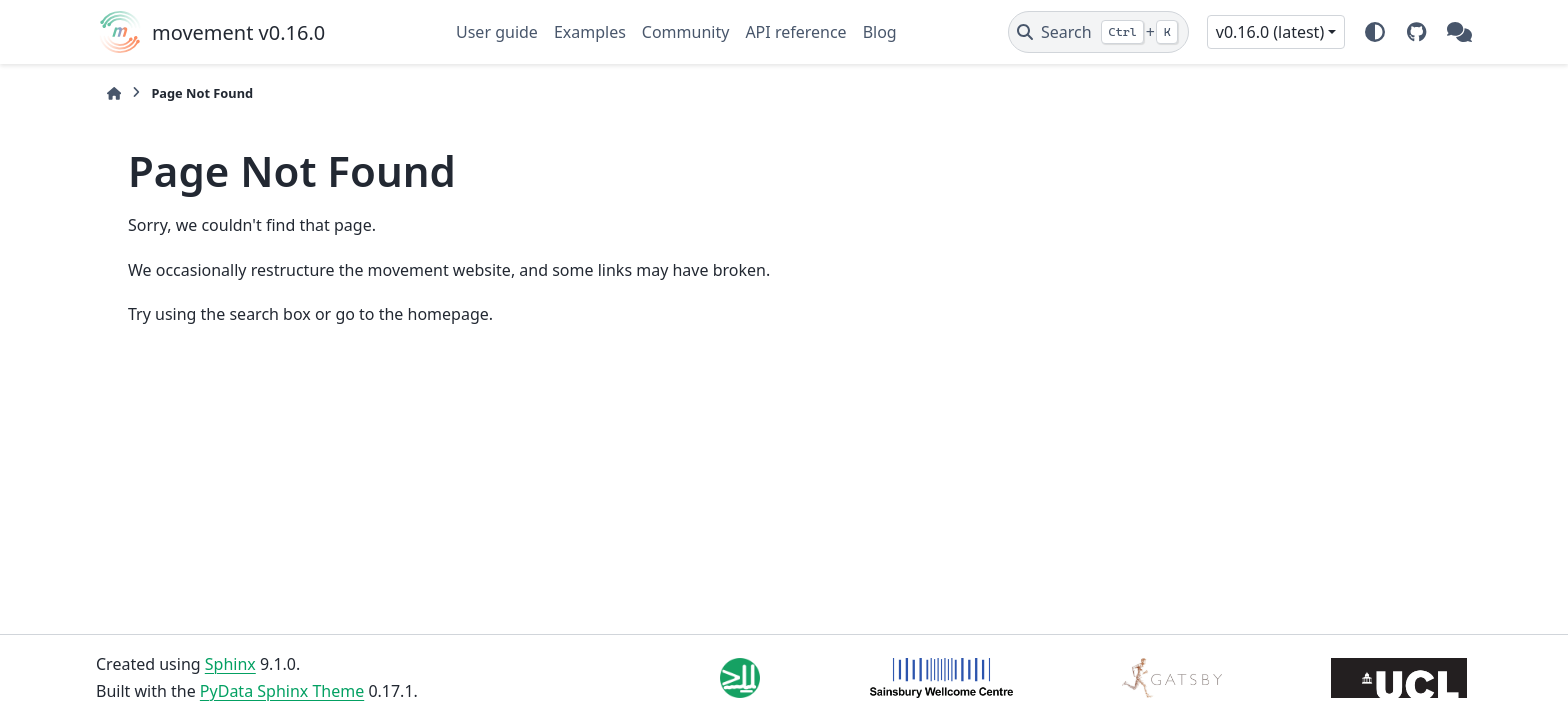  What do you see at coordinates (590, 32) in the screenshot?
I see `Examples` at bounding box center [590, 32].